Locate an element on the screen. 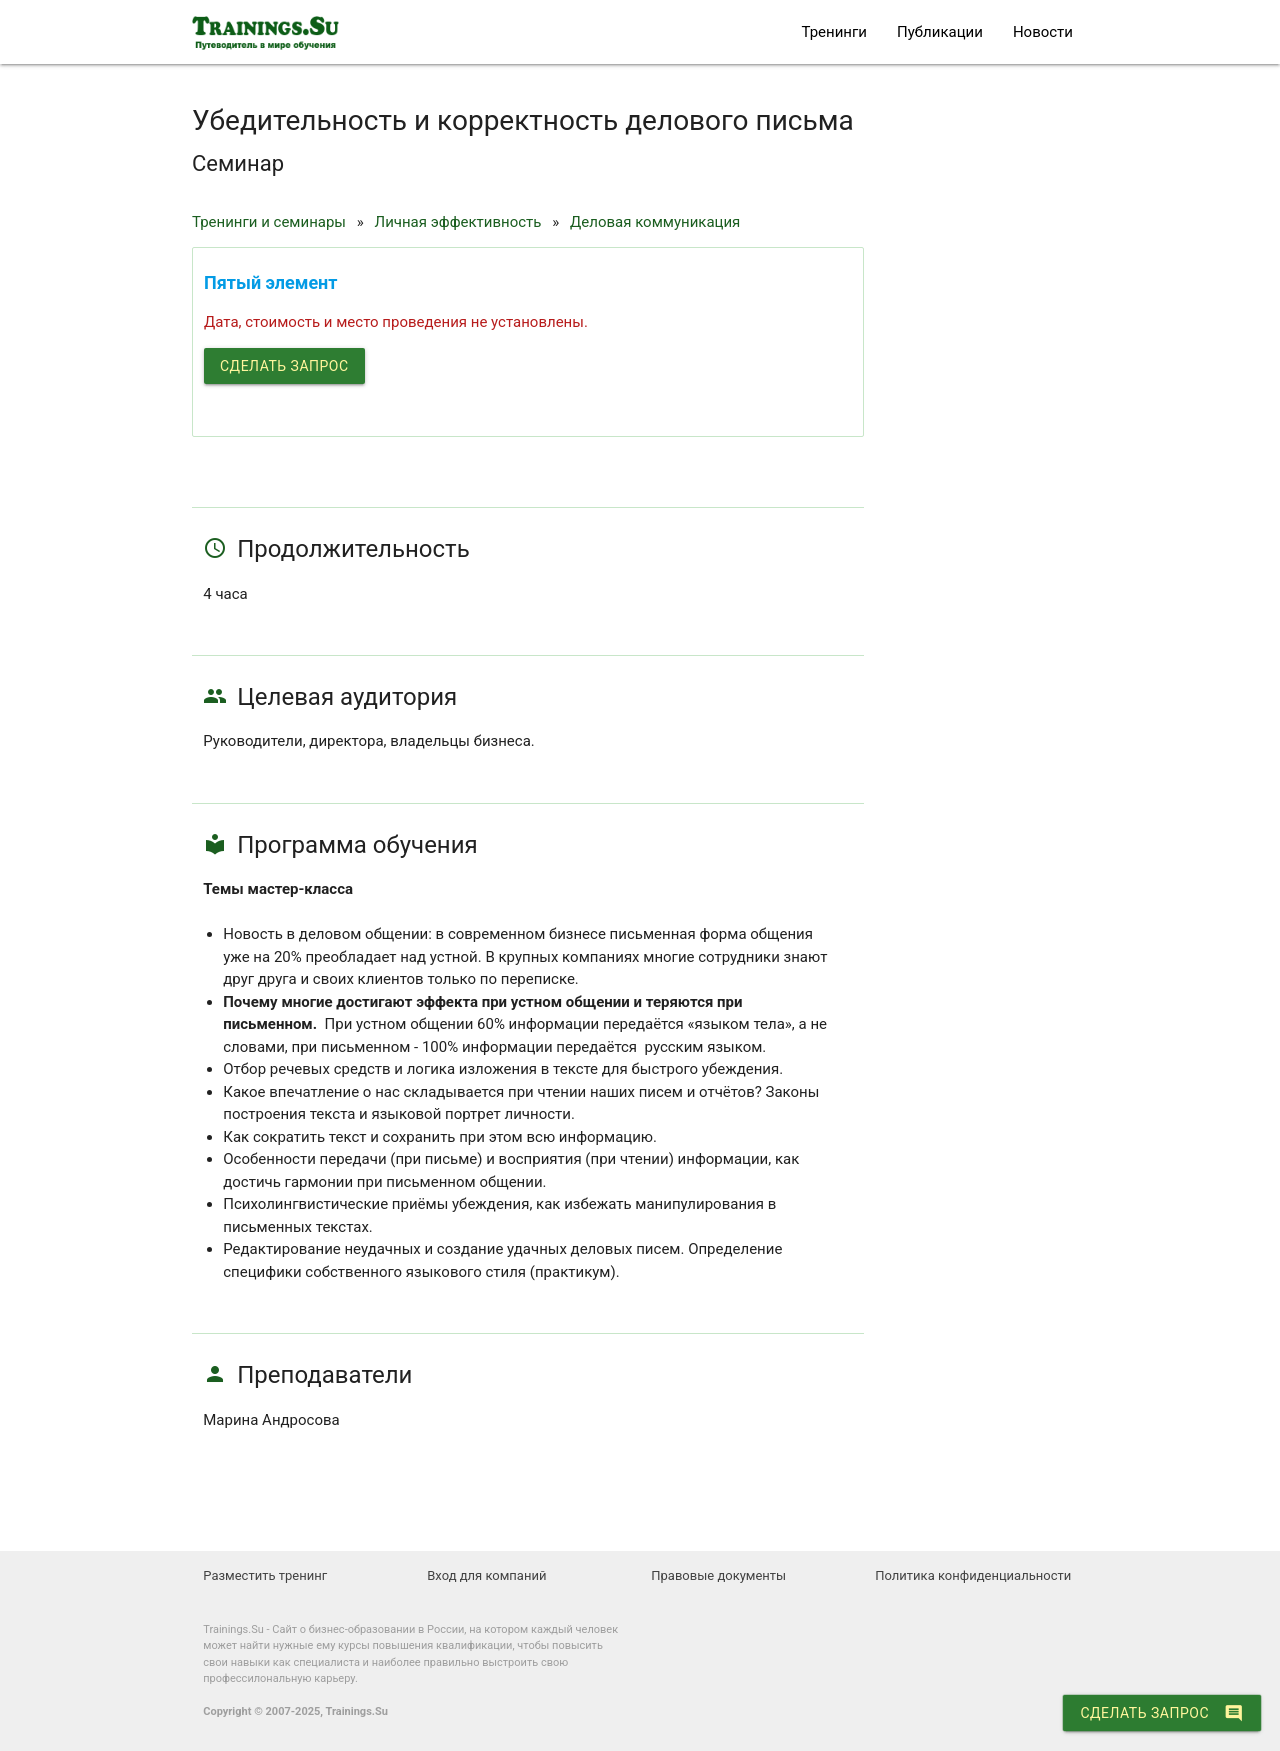 Image resolution: width=1280 pixels, height=1751 pixels. Публикации is located at coordinates (940, 32).